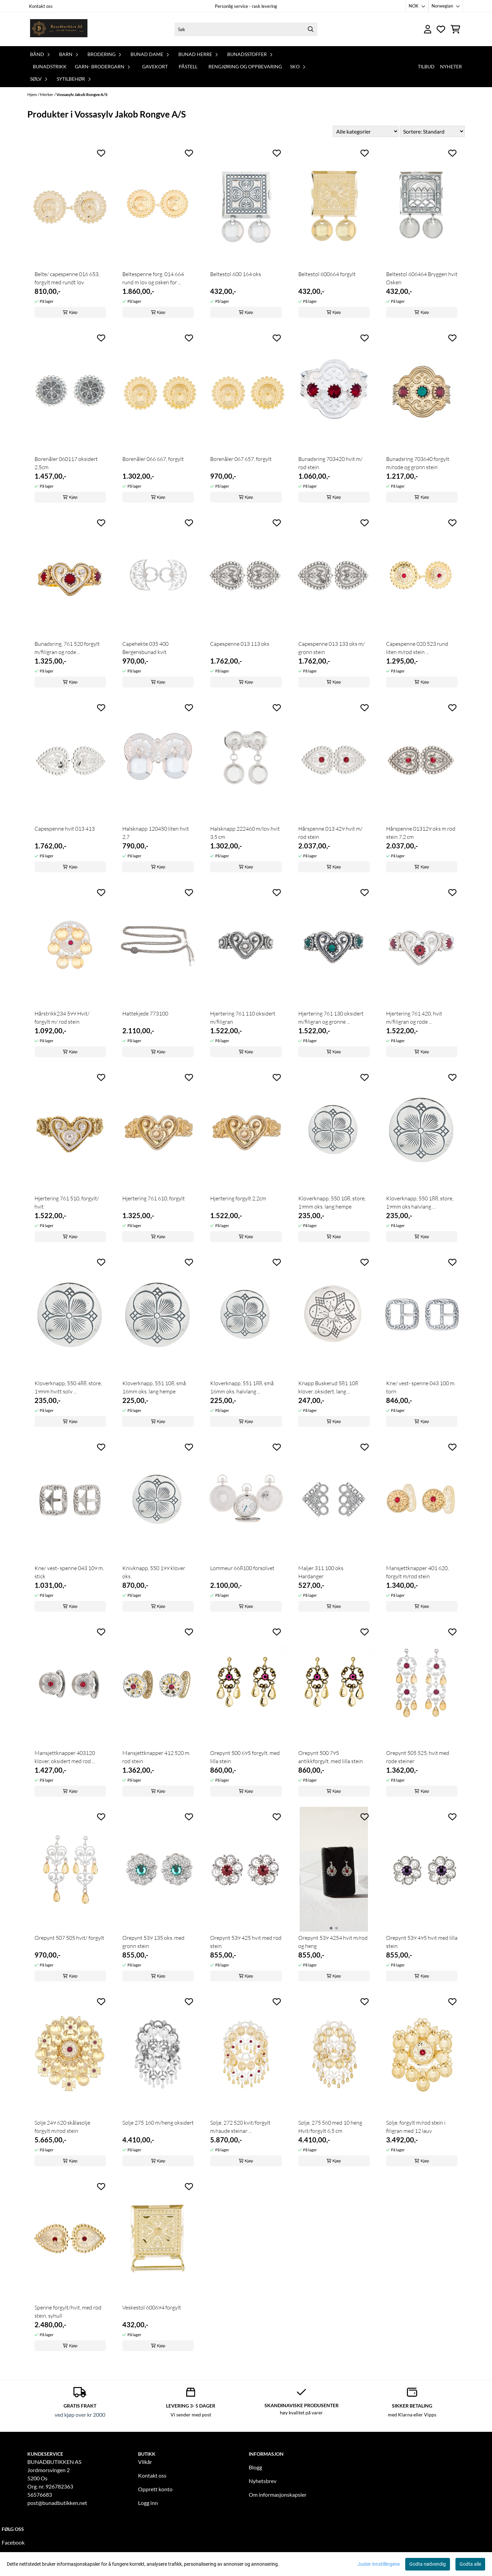 The height and width of the screenshot is (2576, 492). I want to click on Bunadsring 703640 forgylt m/røde og grønn stein, so click(417, 463).